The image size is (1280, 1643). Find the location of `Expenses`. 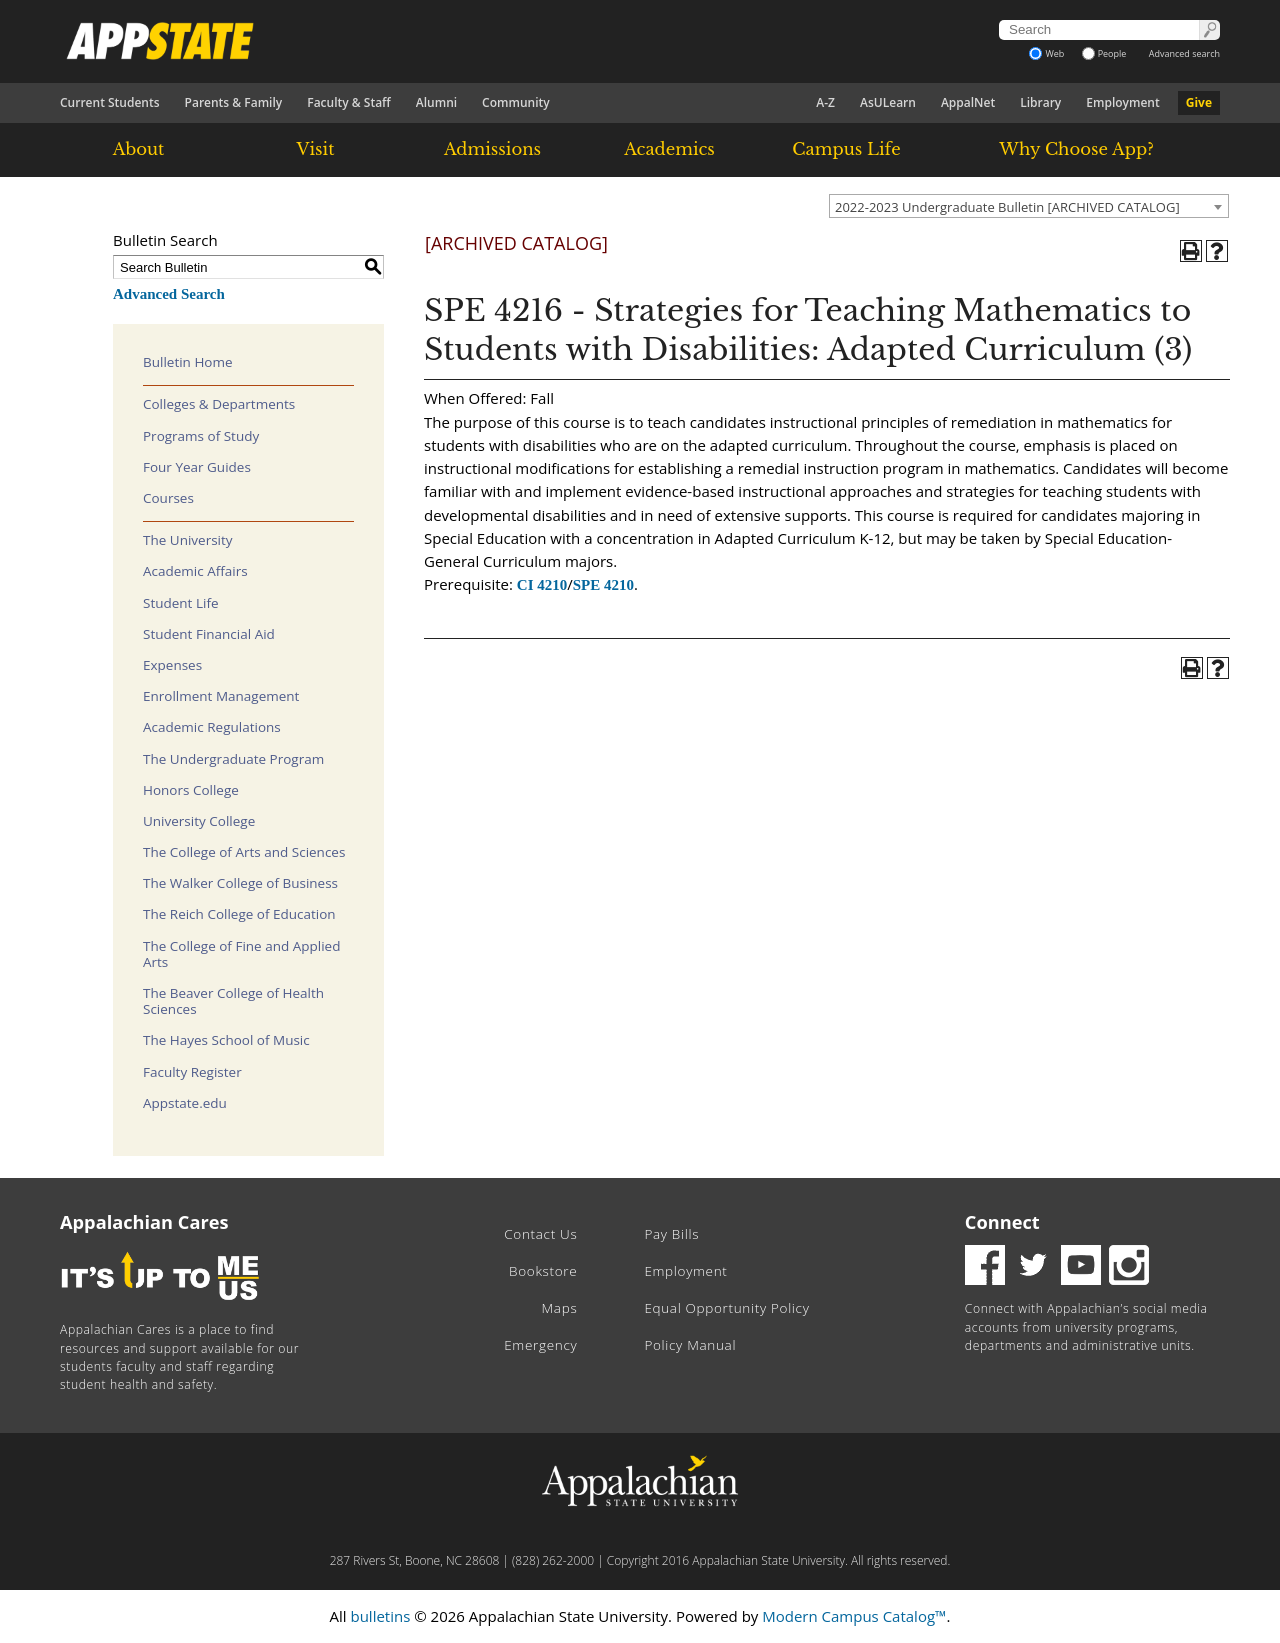

Expenses is located at coordinates (172, 665).